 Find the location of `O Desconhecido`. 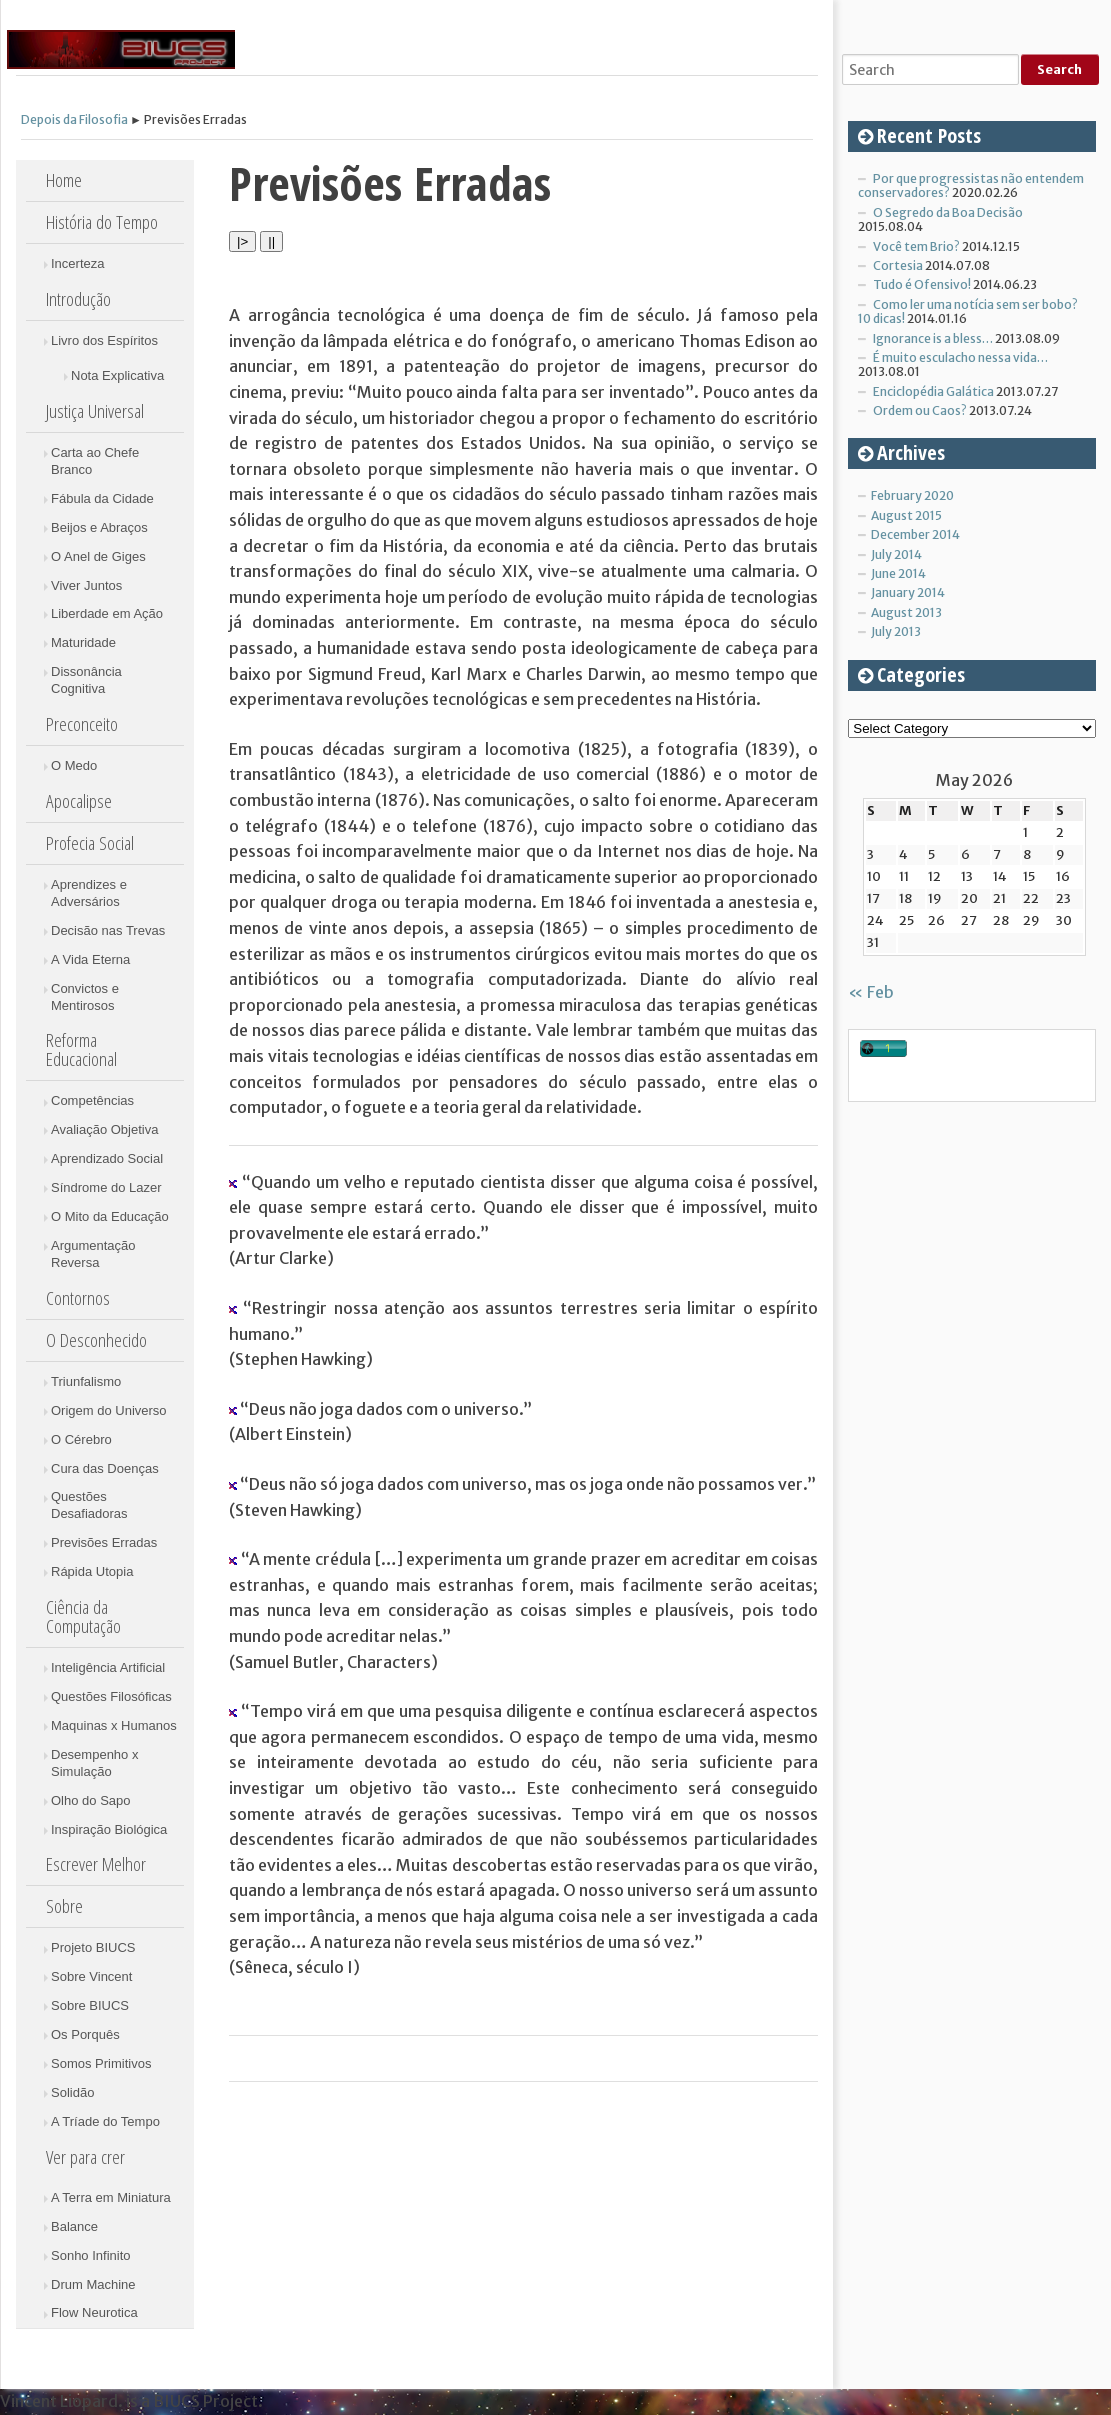

O Desconhecido is located at coordinates (96, 1340).